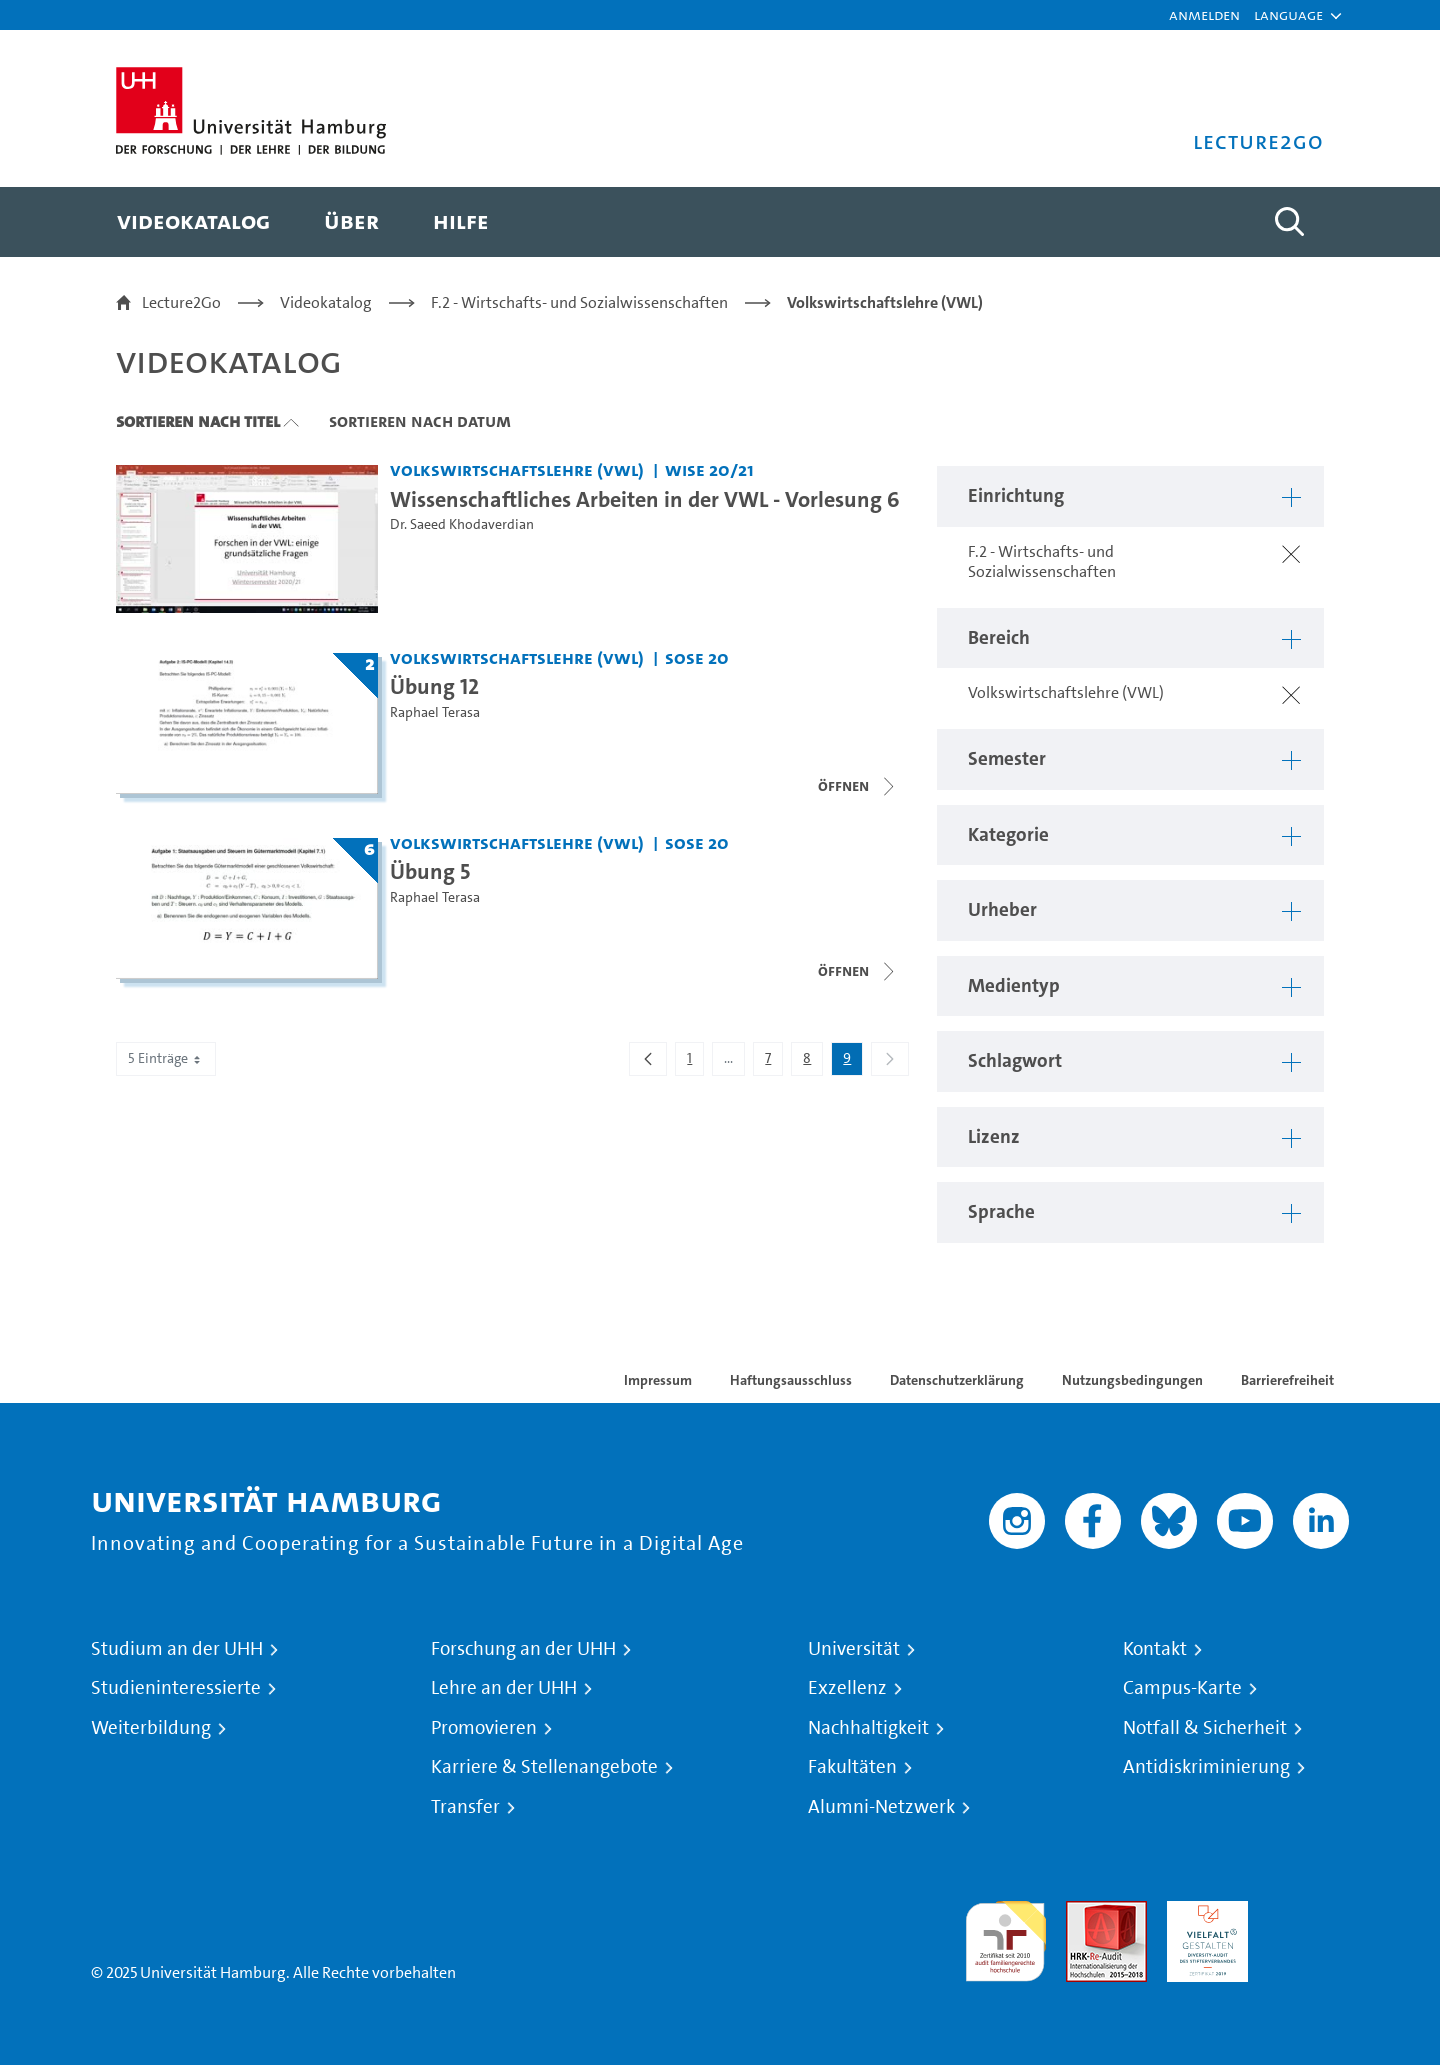 The width and height of the screenshot is (1440, 2065). Describe the element at coordinates (484, 1728) in the screenshot. I see `Promovieren` at that location.